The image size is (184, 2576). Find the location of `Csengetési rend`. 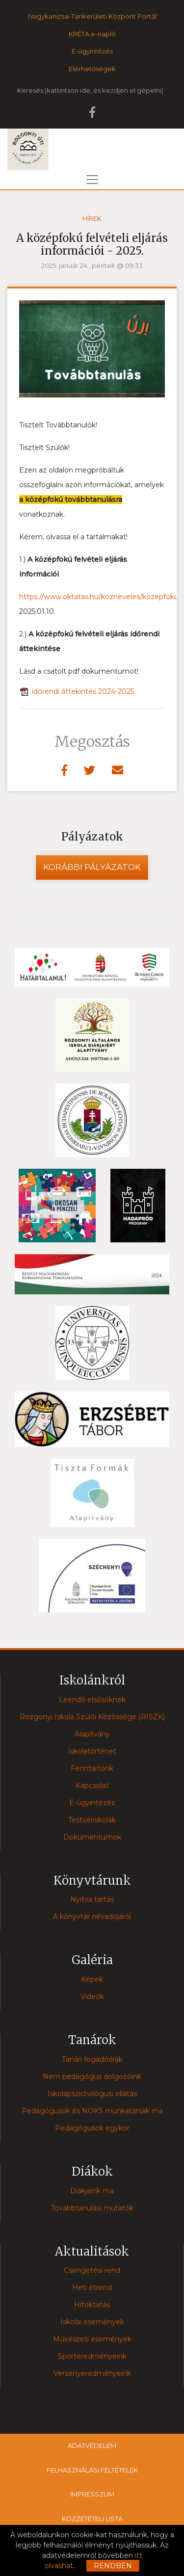

Csengetési rend is located at coordinates (92, 2270).